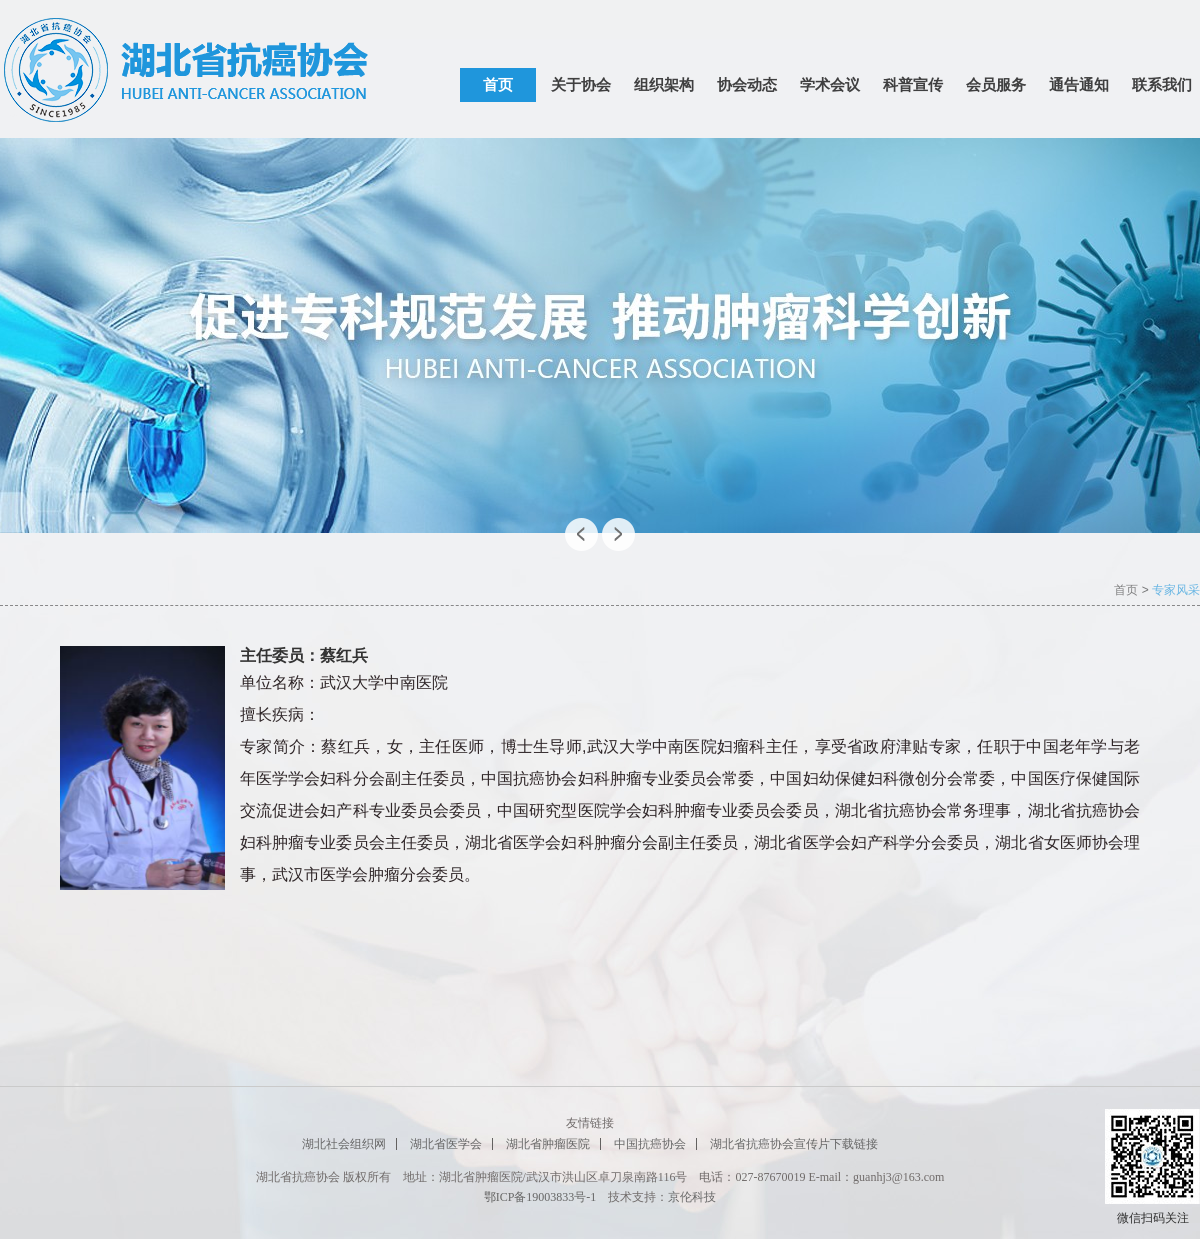 The height and width of the screenshot is (1239, 1200). Describe the element at coordinates (747, 85) in the screenshot. I see `协会动态` at that location.